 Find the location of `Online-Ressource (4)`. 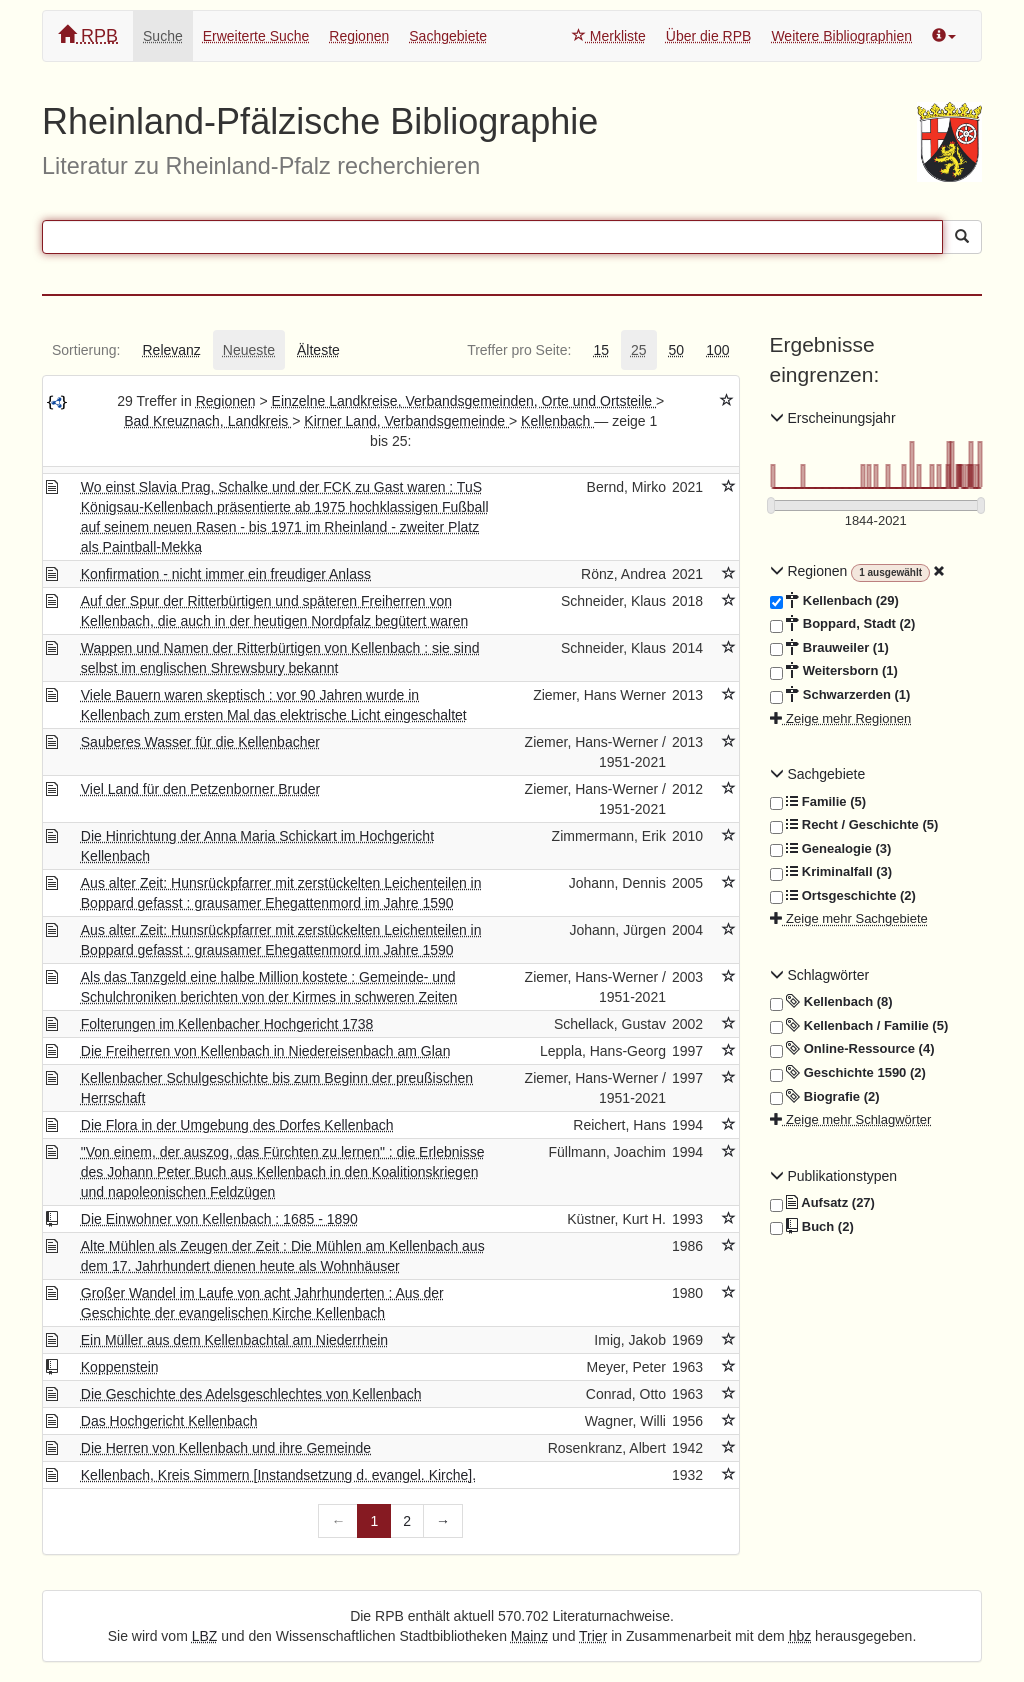

Online-Ressource (4) is located at coordinates (852, 1049).